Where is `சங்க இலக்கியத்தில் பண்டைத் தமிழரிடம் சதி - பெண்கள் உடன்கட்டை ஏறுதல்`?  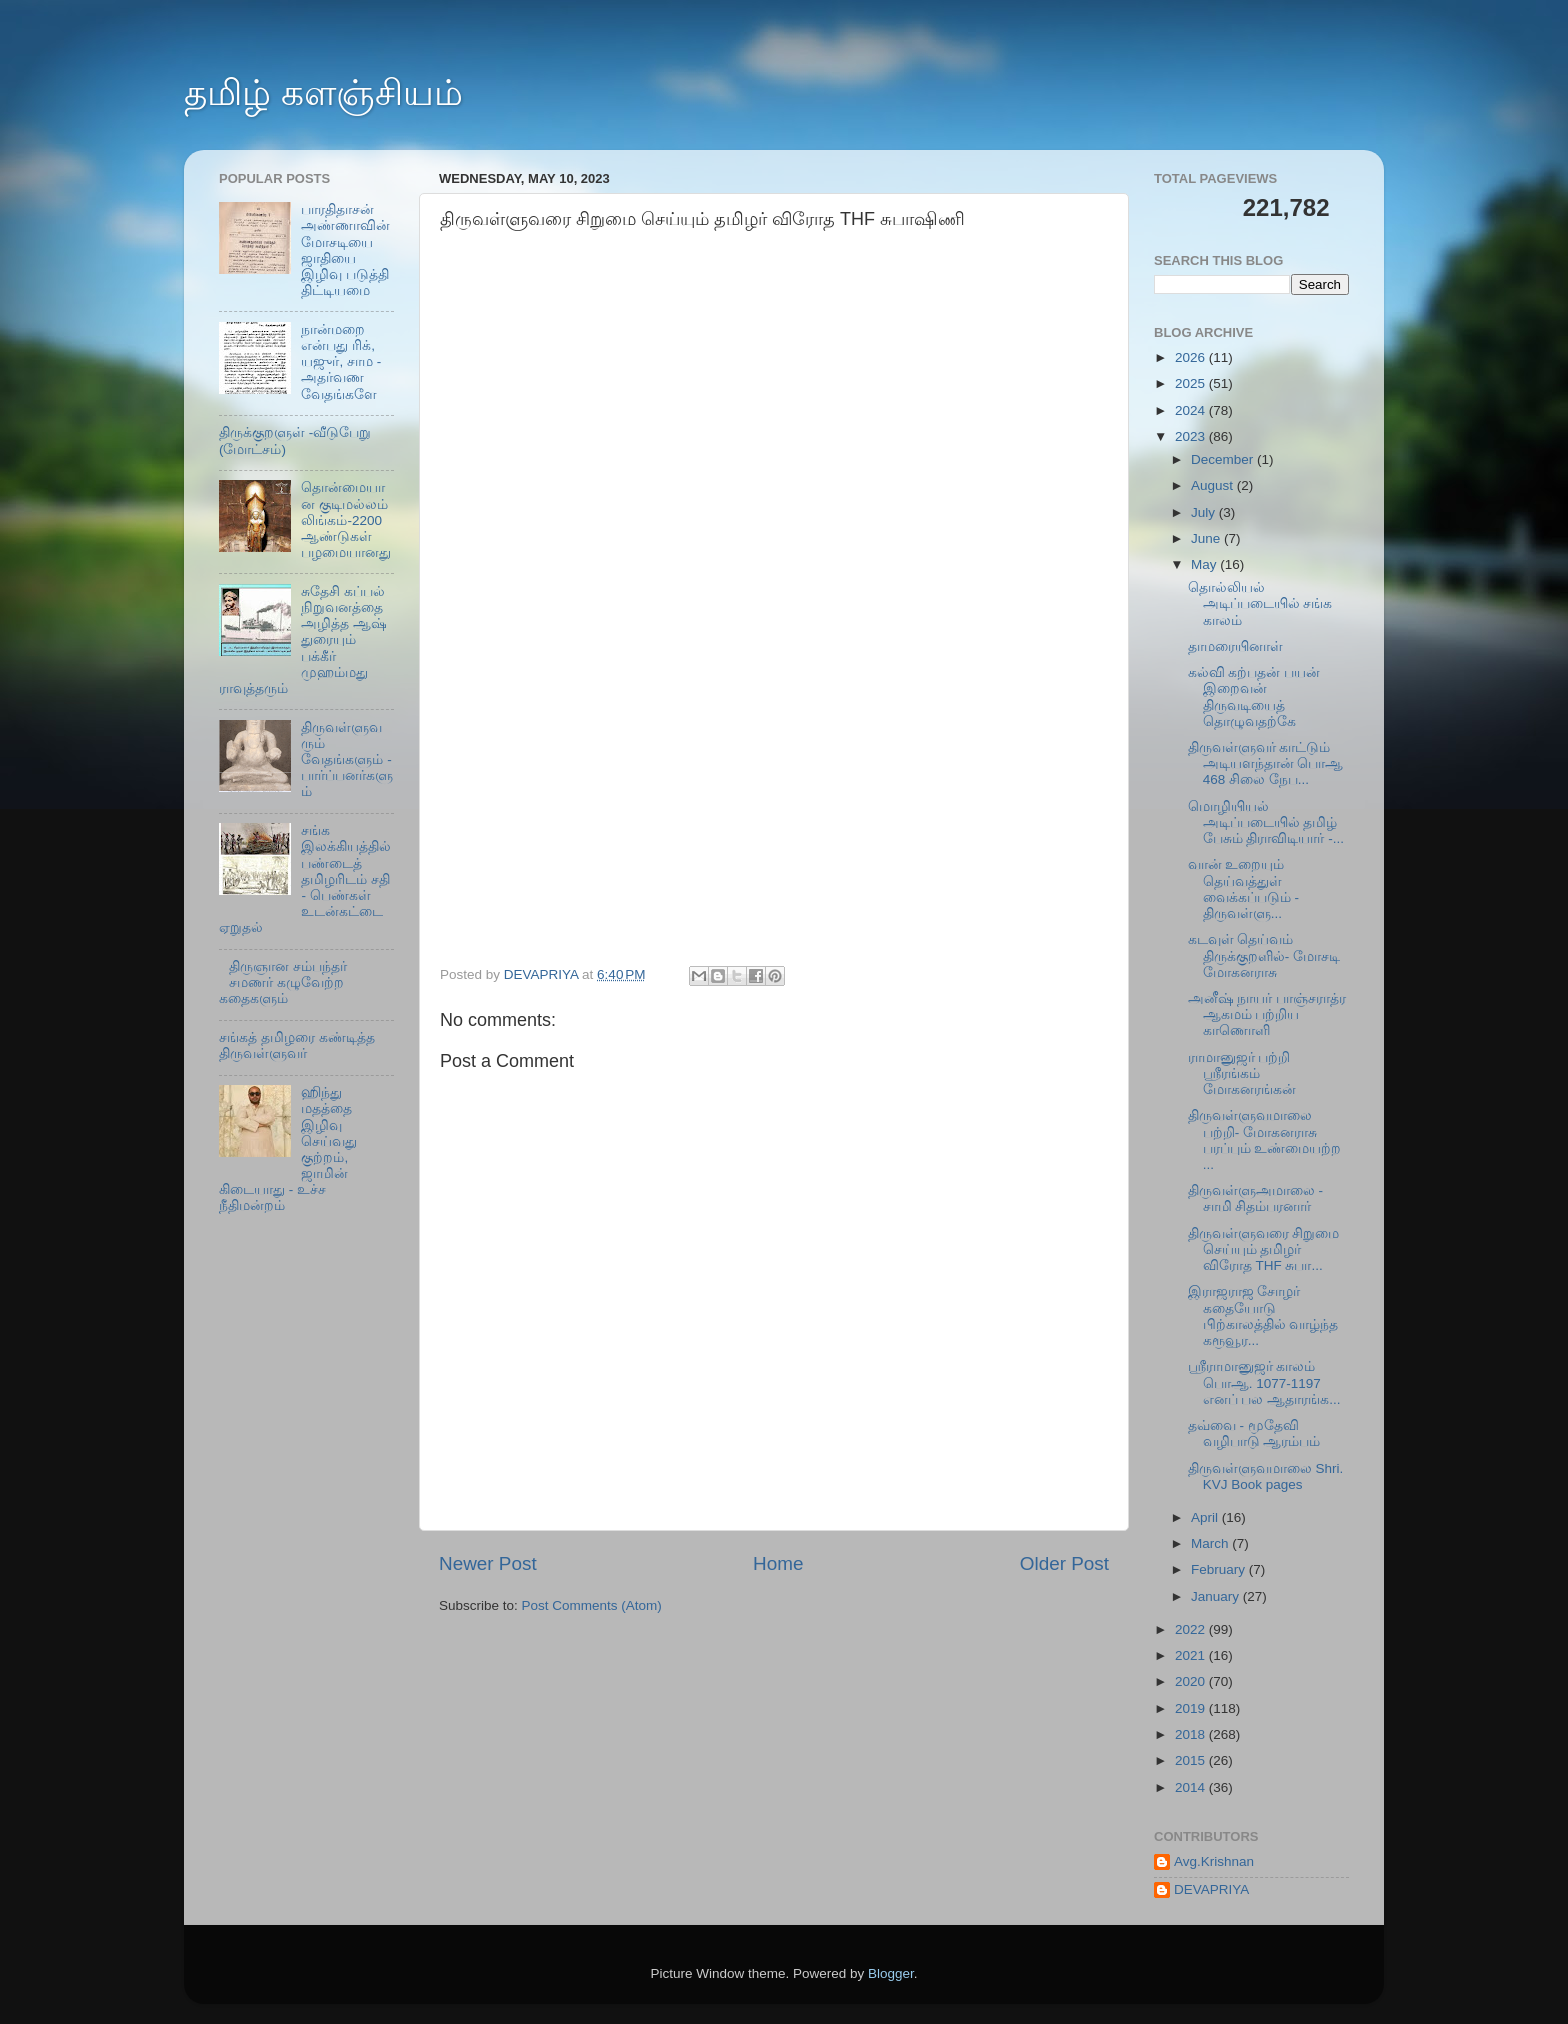
சங்க இலக்கியத்தில் பண்டைத் தமிழரிடம் சதி - பெண்கள் உடன்கட்டை ஏறுதல் is located at coordinates (305, 879).